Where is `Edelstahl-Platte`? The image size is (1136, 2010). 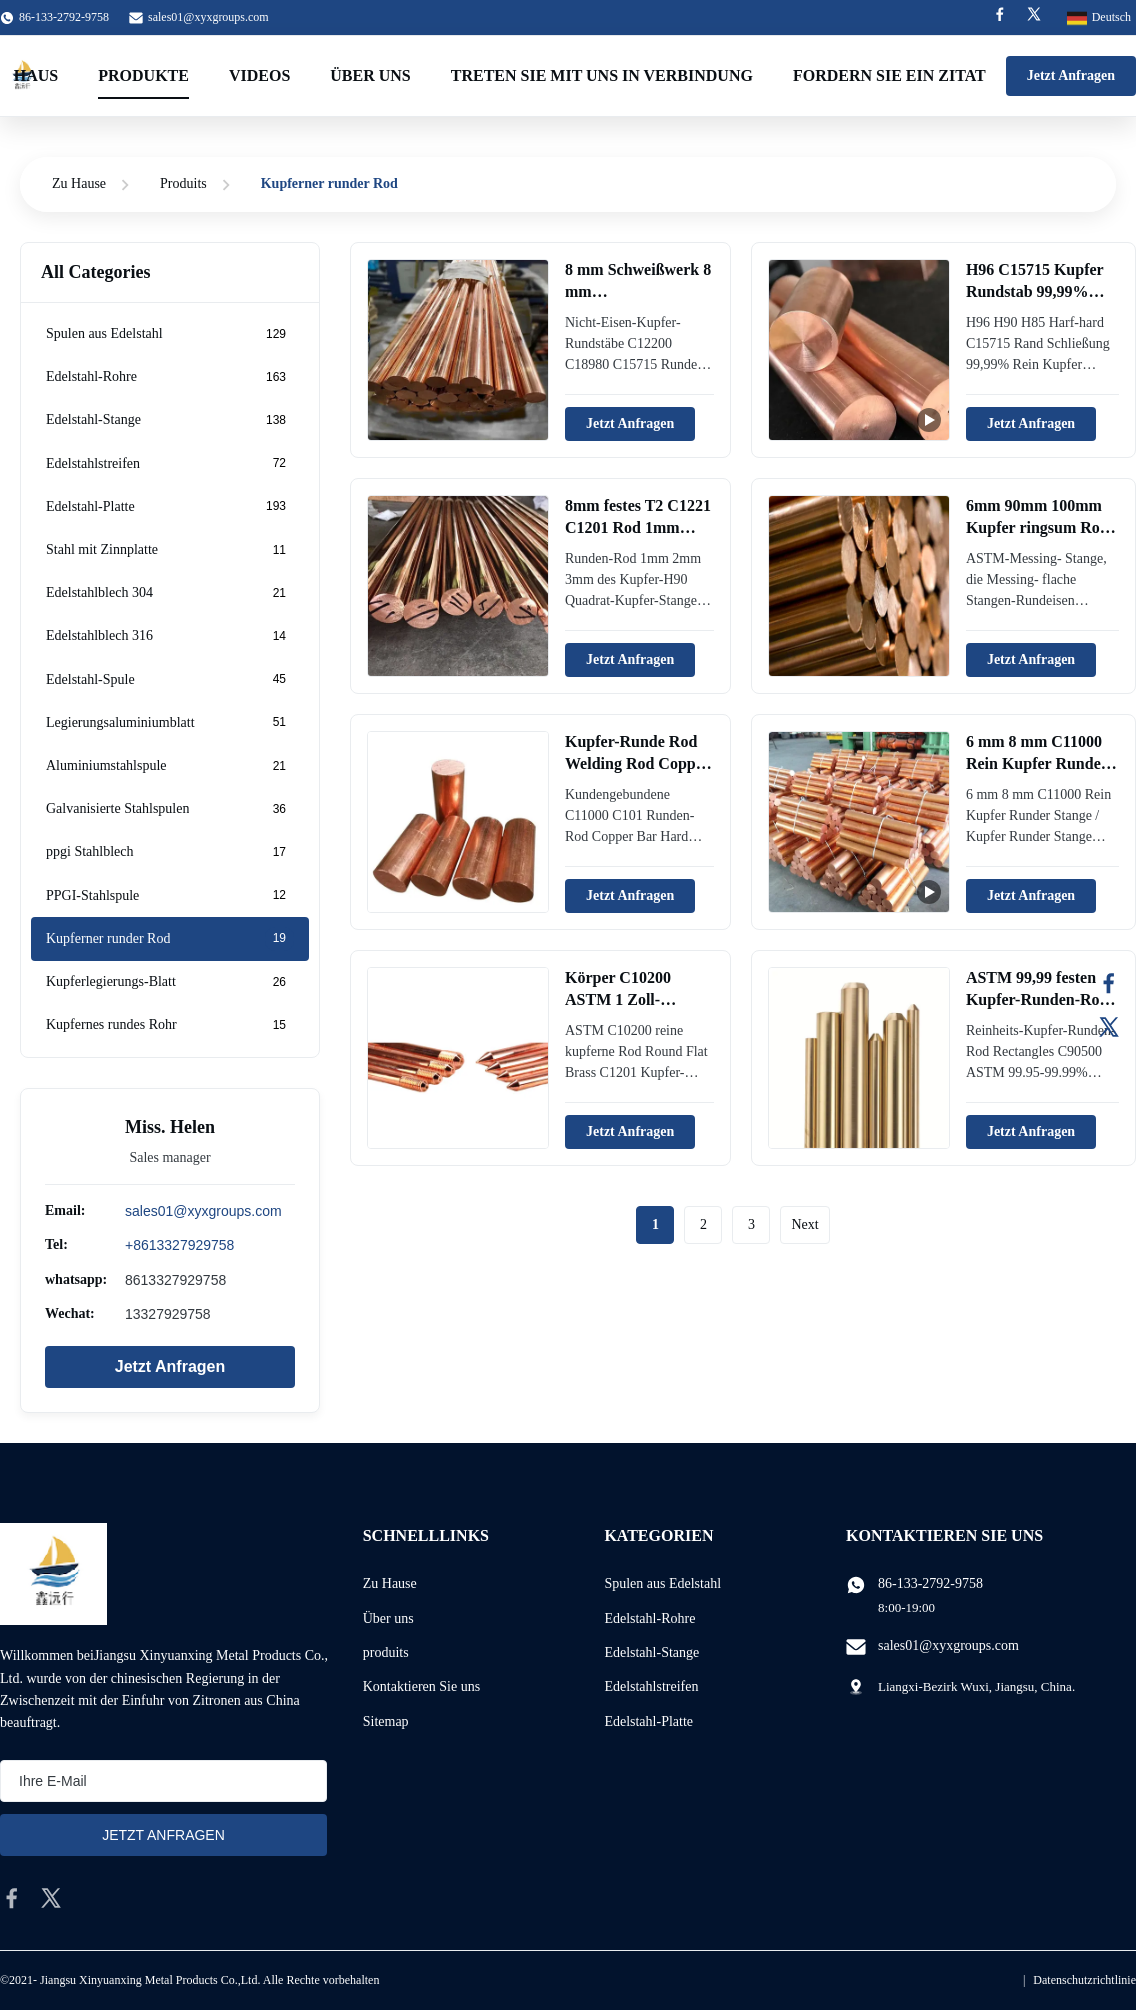
Edelstahl-Platte is located at coordinates (648, 1721).